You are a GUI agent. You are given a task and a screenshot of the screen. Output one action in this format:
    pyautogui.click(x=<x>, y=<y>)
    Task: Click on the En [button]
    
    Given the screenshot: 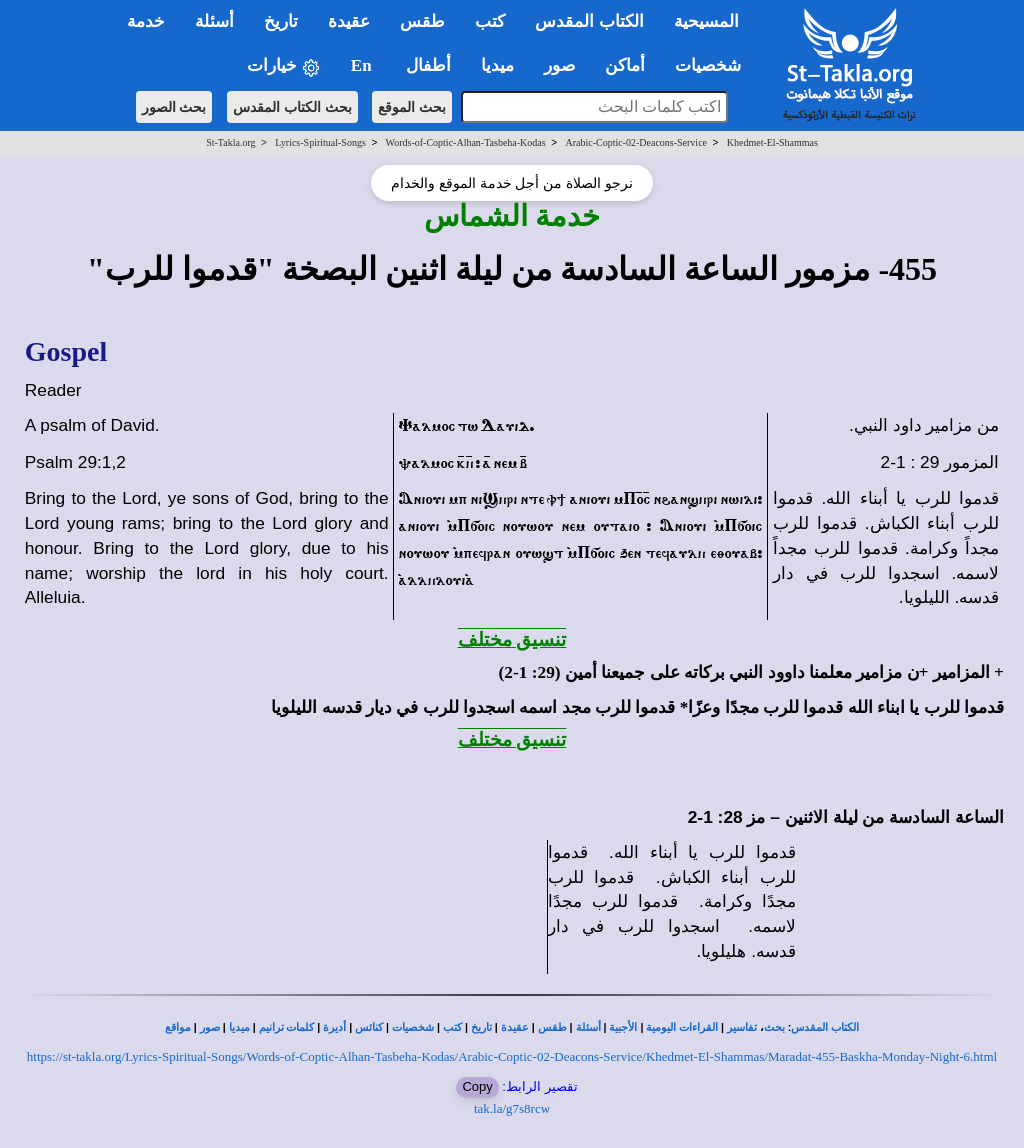 What is the action you would take?
    pyautogui.click(x=363, y=65)
    